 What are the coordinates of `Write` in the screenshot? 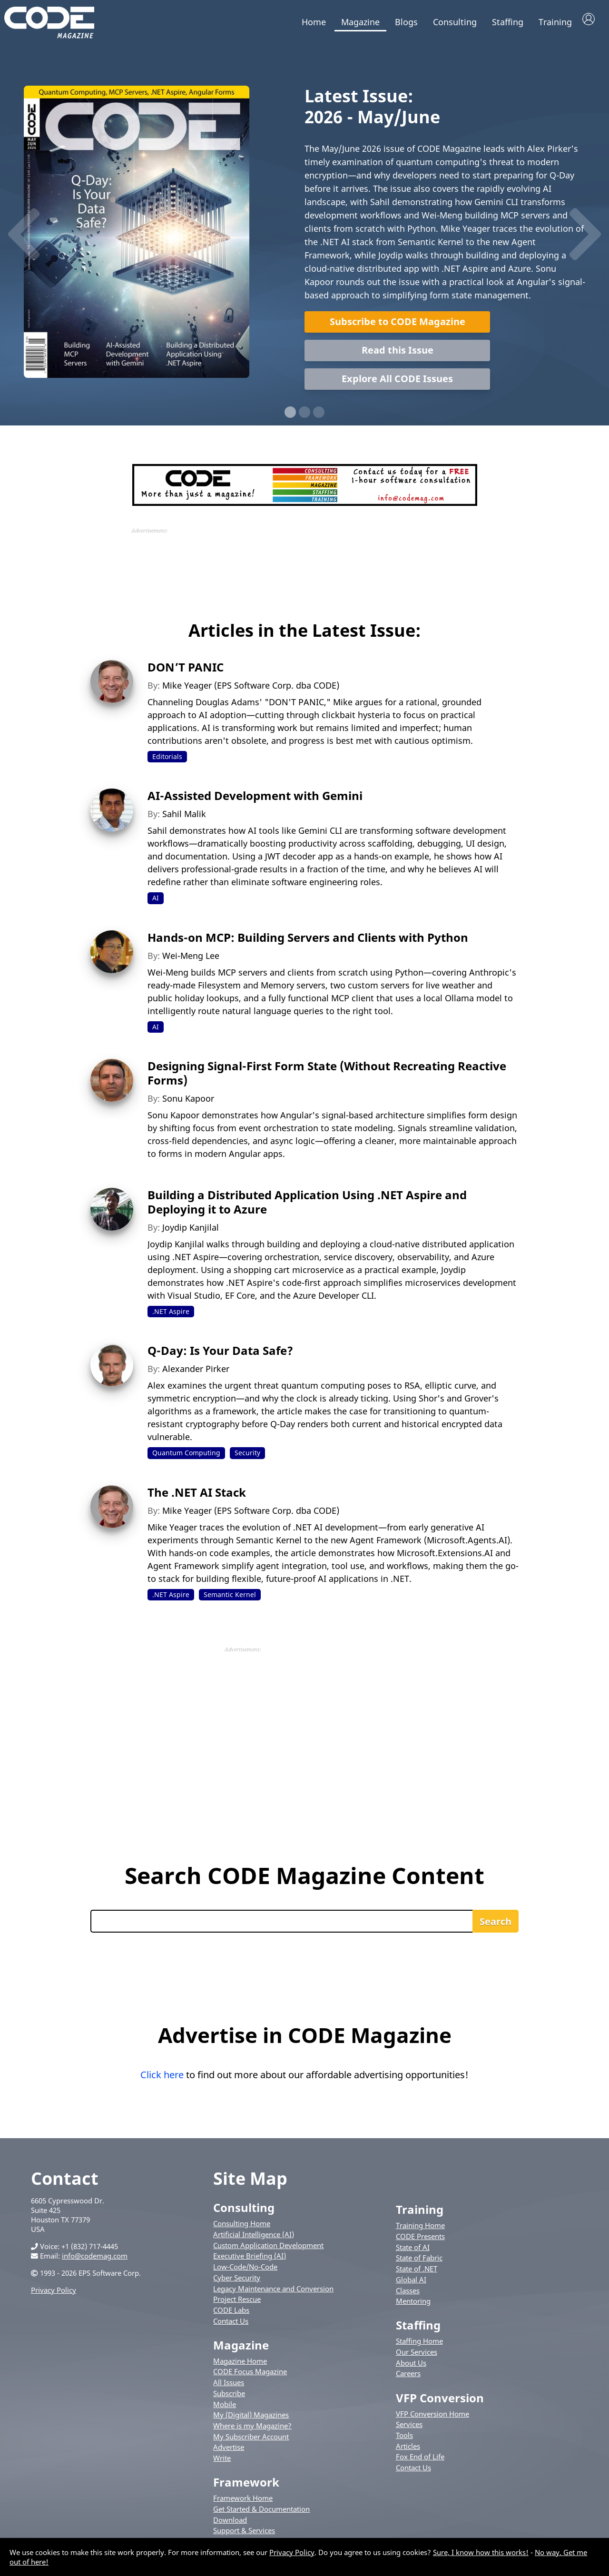 It's located at (222, 2462).